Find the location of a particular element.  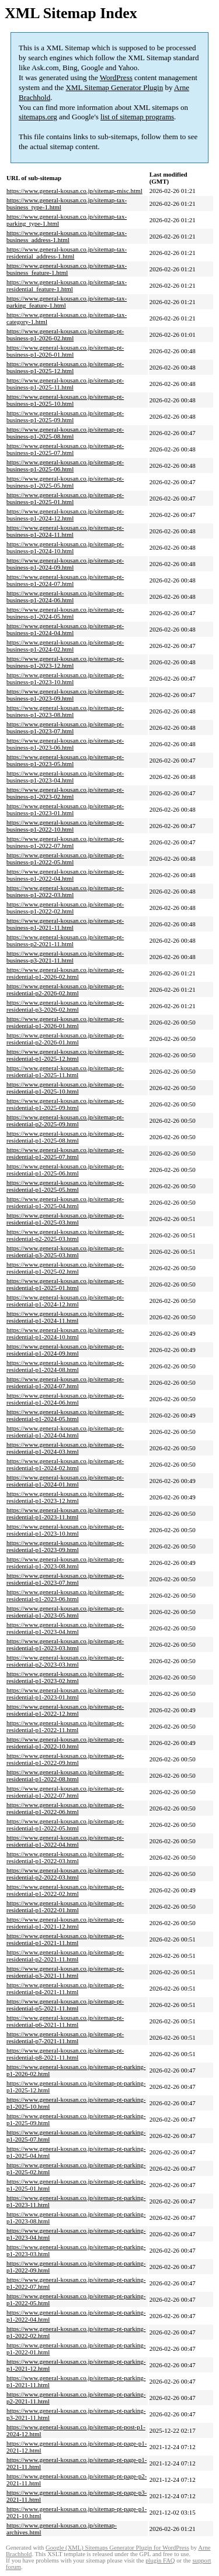

https://www.general-kousan.co.jp/sitemap-pt-business-p1-2023-12.html is located at coordinates (65, 662).